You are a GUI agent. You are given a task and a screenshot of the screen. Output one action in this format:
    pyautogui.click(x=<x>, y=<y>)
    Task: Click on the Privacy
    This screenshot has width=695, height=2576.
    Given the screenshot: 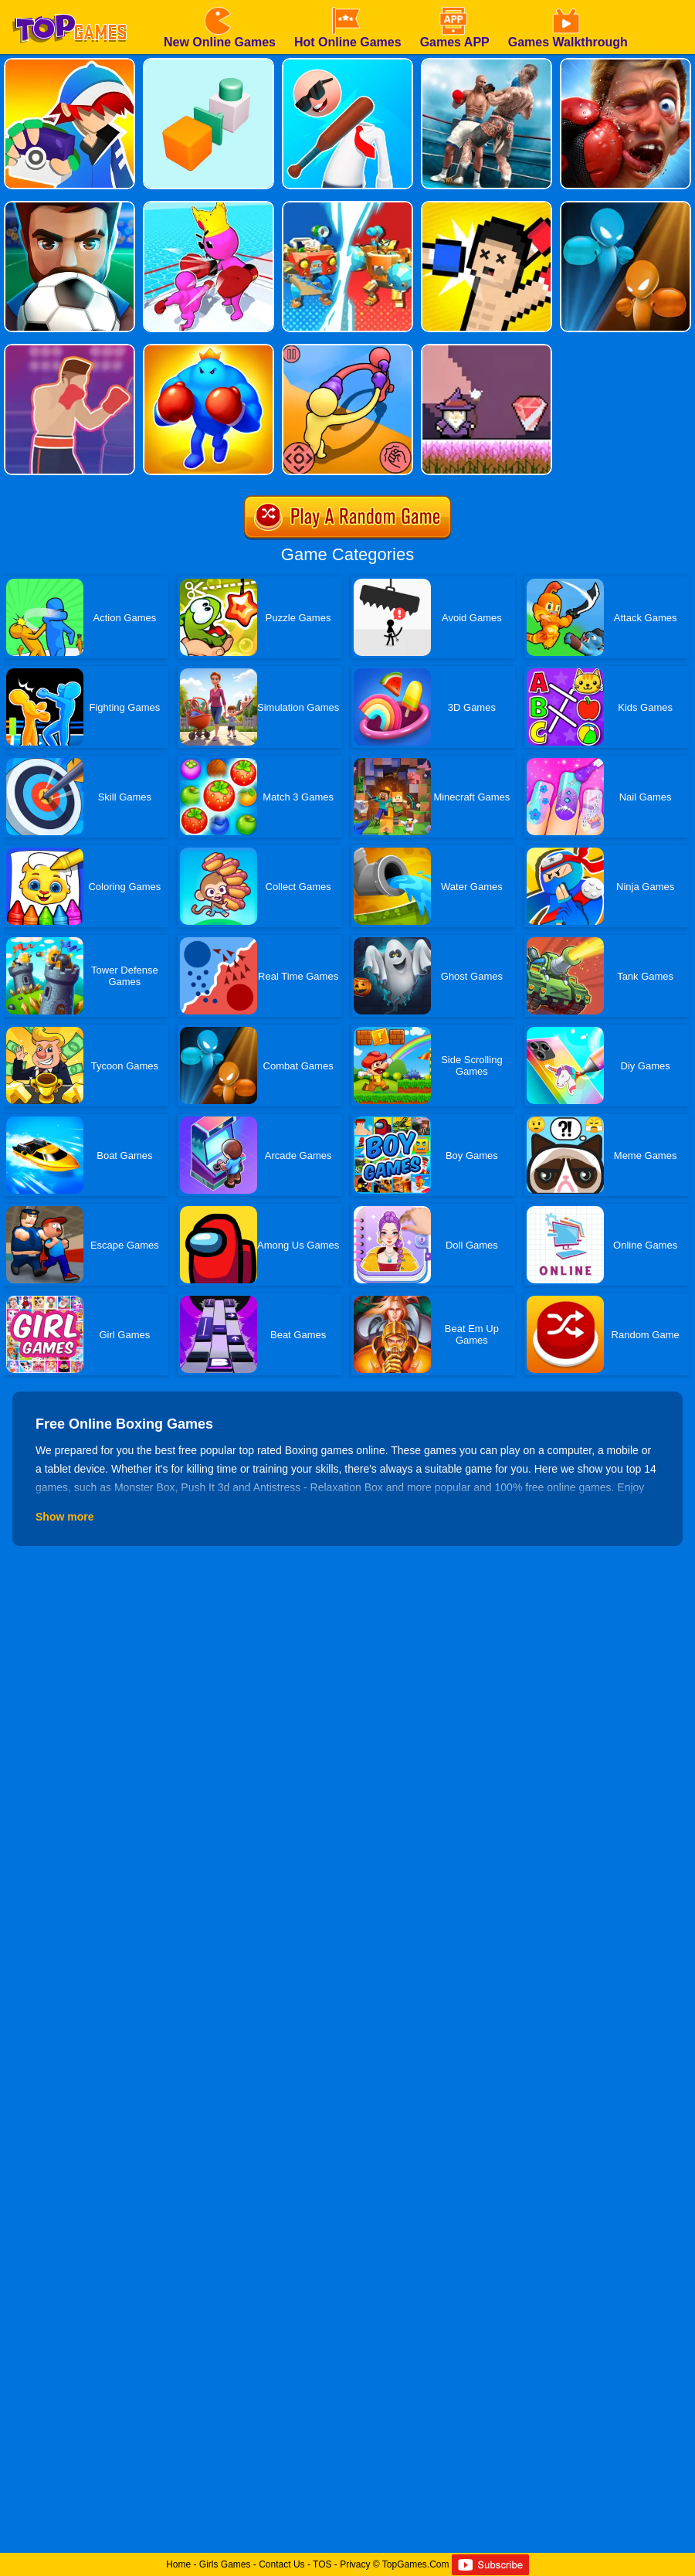 What is the action you would take?
    pyautogui.click(x=355, y=2564)
    